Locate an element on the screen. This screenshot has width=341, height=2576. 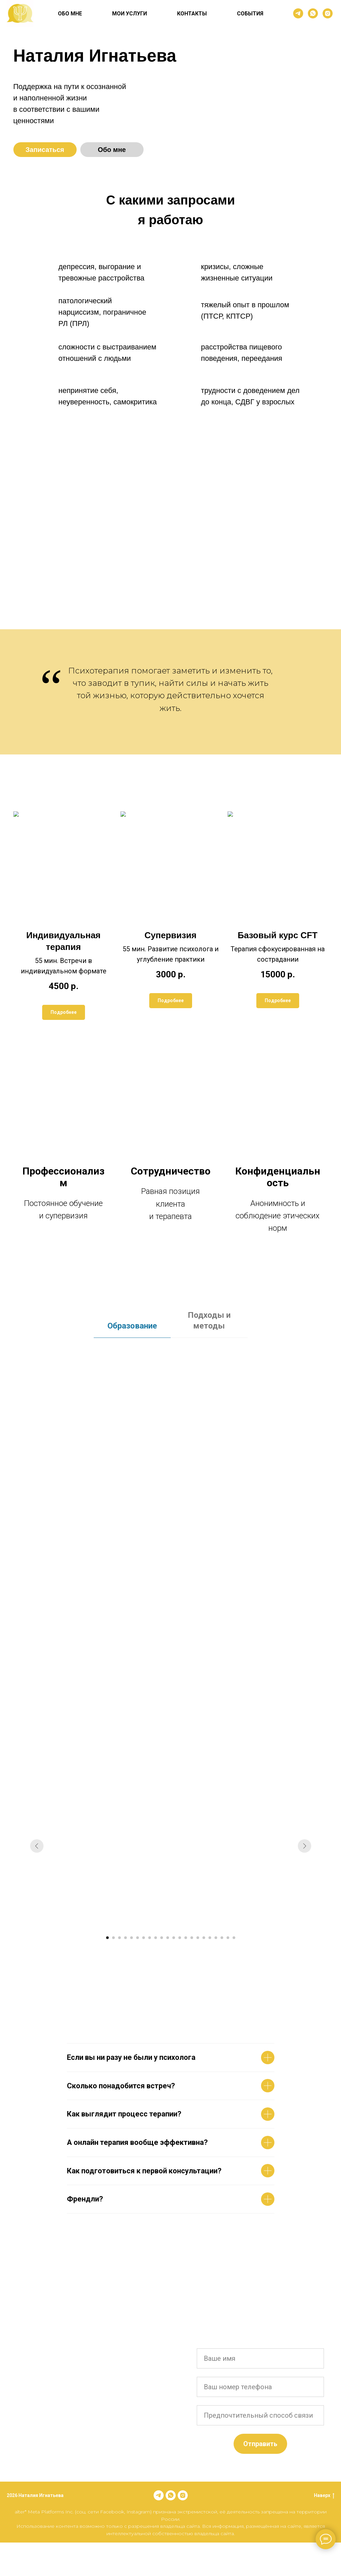
[Перейти к слайду 14] is located at coordinates (185, 1937).